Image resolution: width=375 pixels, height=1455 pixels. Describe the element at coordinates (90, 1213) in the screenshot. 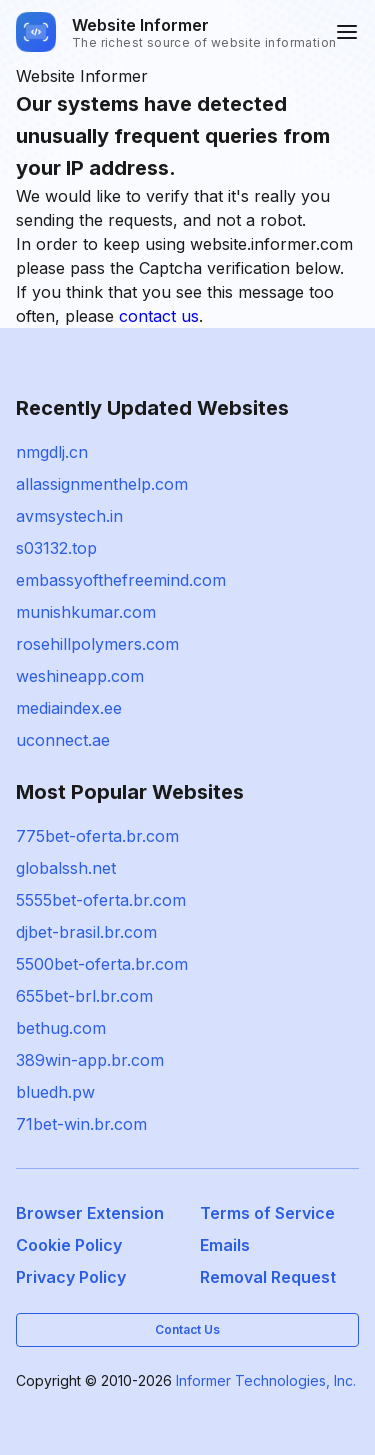

I see `Browser Extension` at that location.